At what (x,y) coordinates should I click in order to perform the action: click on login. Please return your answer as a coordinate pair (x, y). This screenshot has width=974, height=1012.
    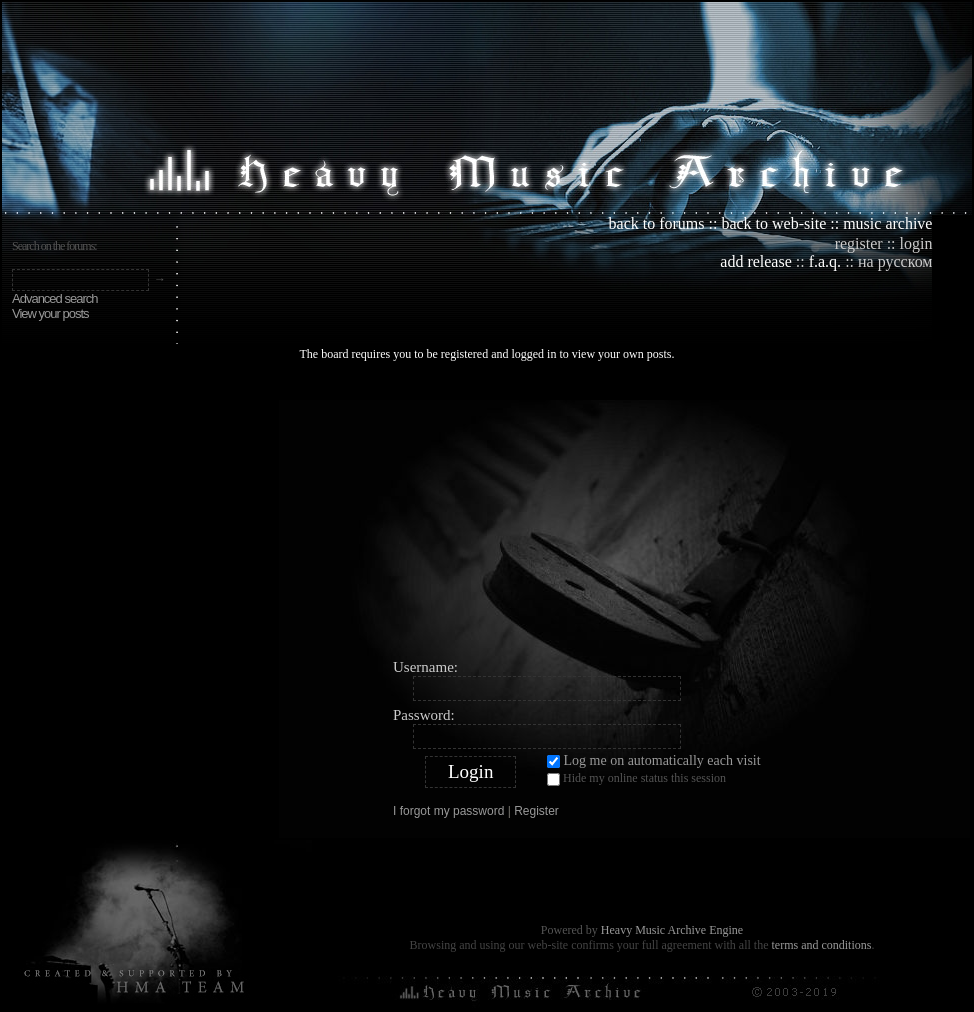
    Looking at the image, I should click on (916, 243).